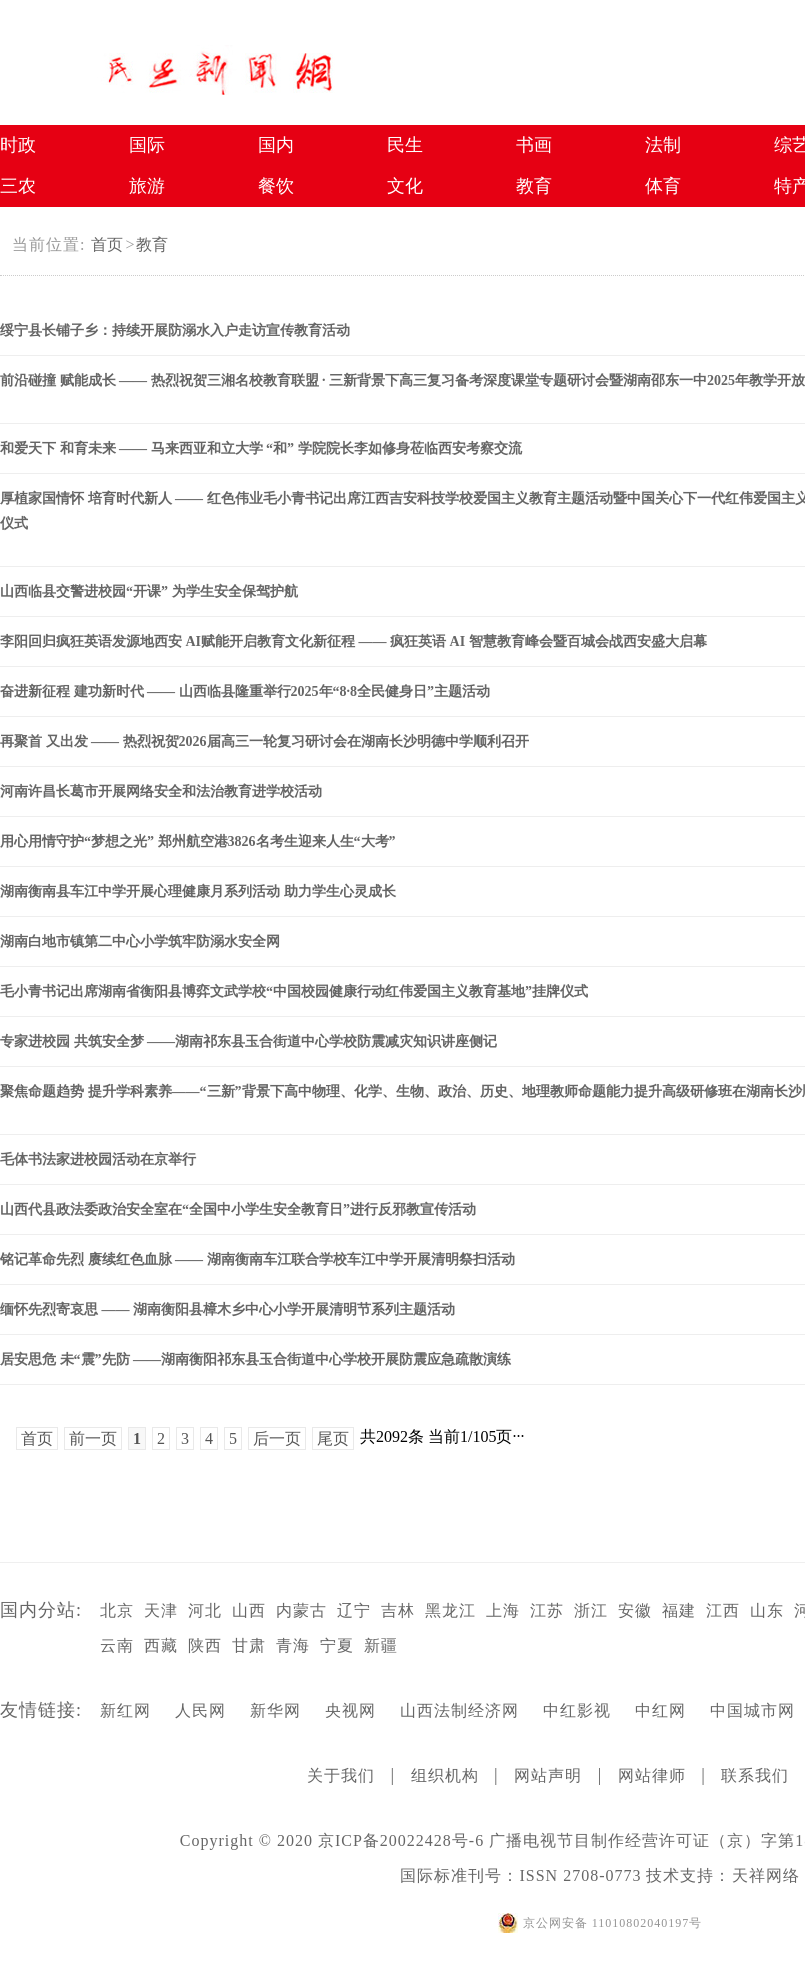 The width and height of the screenshot is (805, 1988). What do you see at coordinates (752, 1710) in the screenshot?
I see `中国城市网` at bounding box center [752, 1710].